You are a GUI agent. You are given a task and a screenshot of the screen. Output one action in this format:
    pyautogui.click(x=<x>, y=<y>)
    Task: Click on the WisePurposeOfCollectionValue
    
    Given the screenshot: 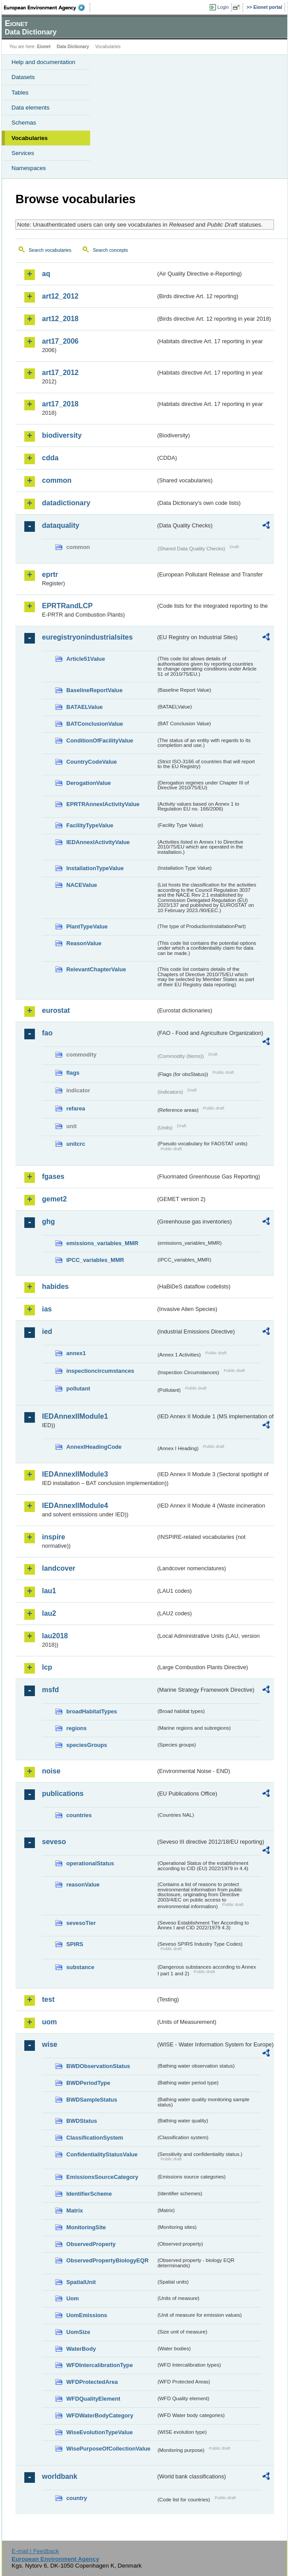 What is the action you would take?
    pyautogui.click(x=108, y=2448)
    